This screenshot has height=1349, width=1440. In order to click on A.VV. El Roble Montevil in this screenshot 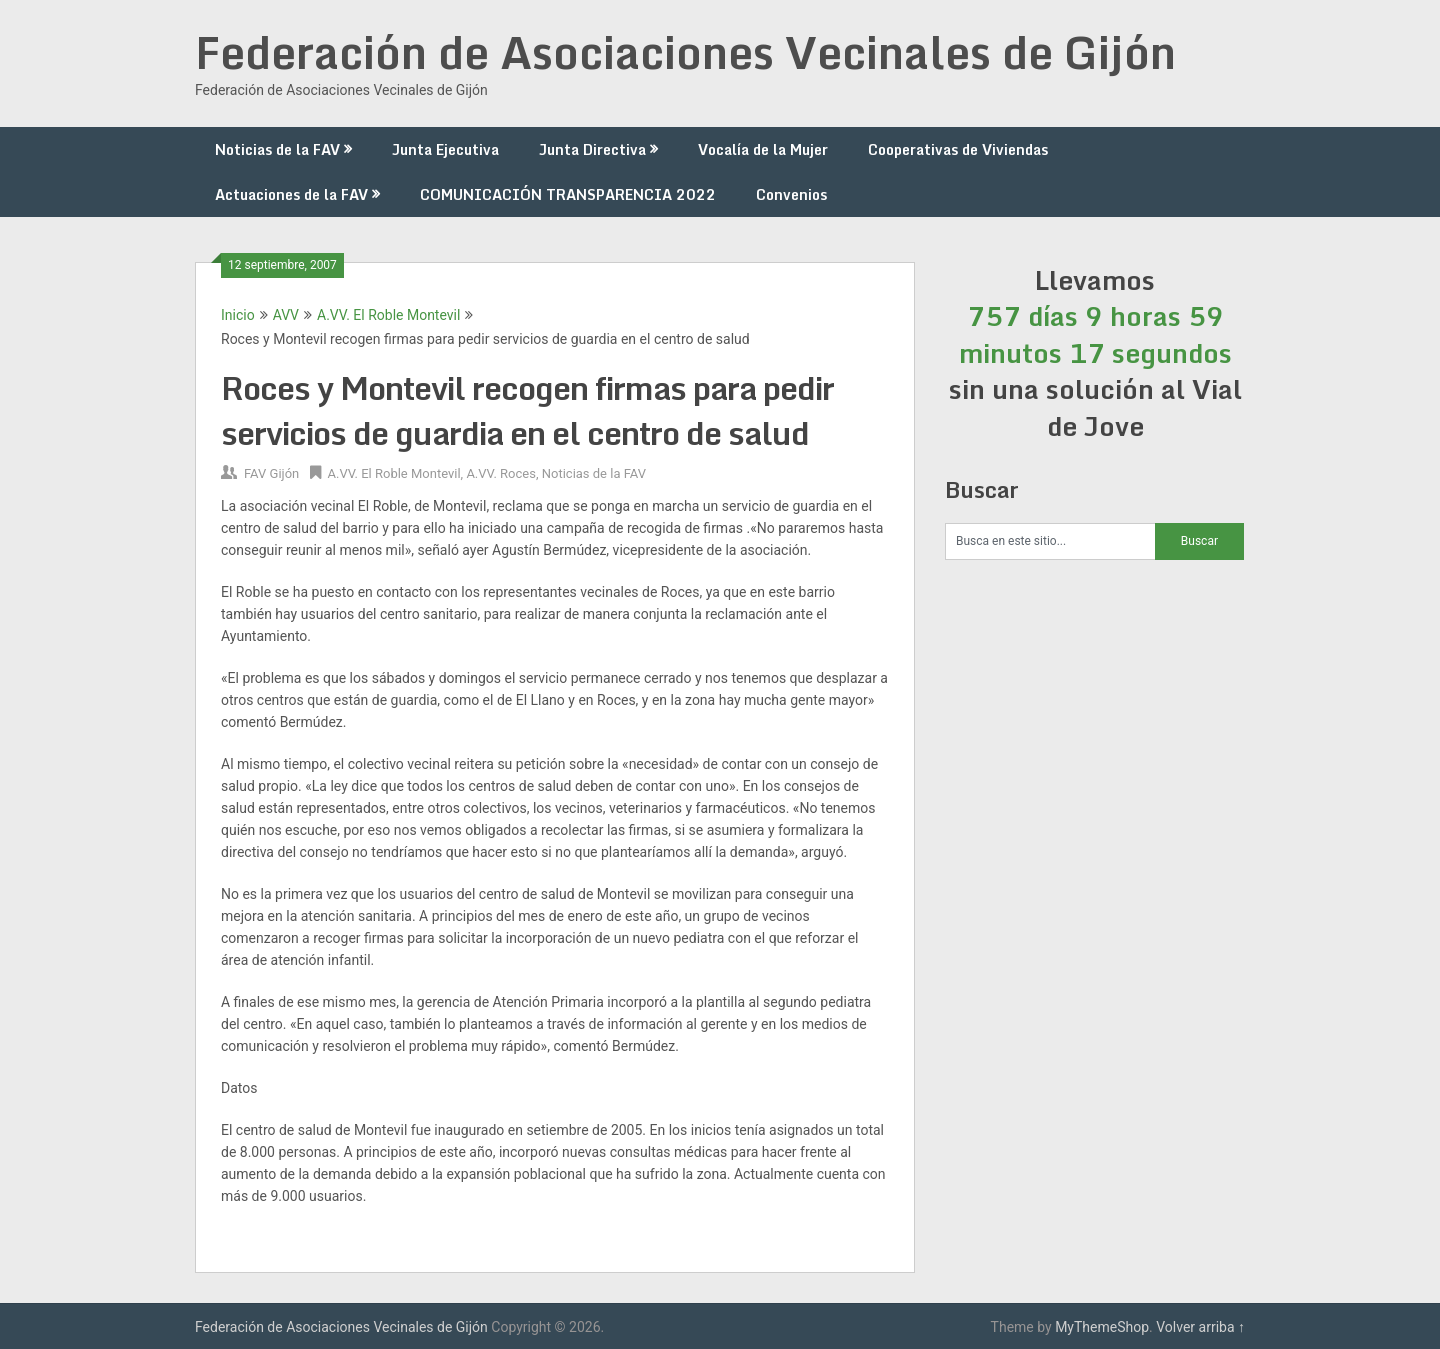, I will do `click(388, 315)`.